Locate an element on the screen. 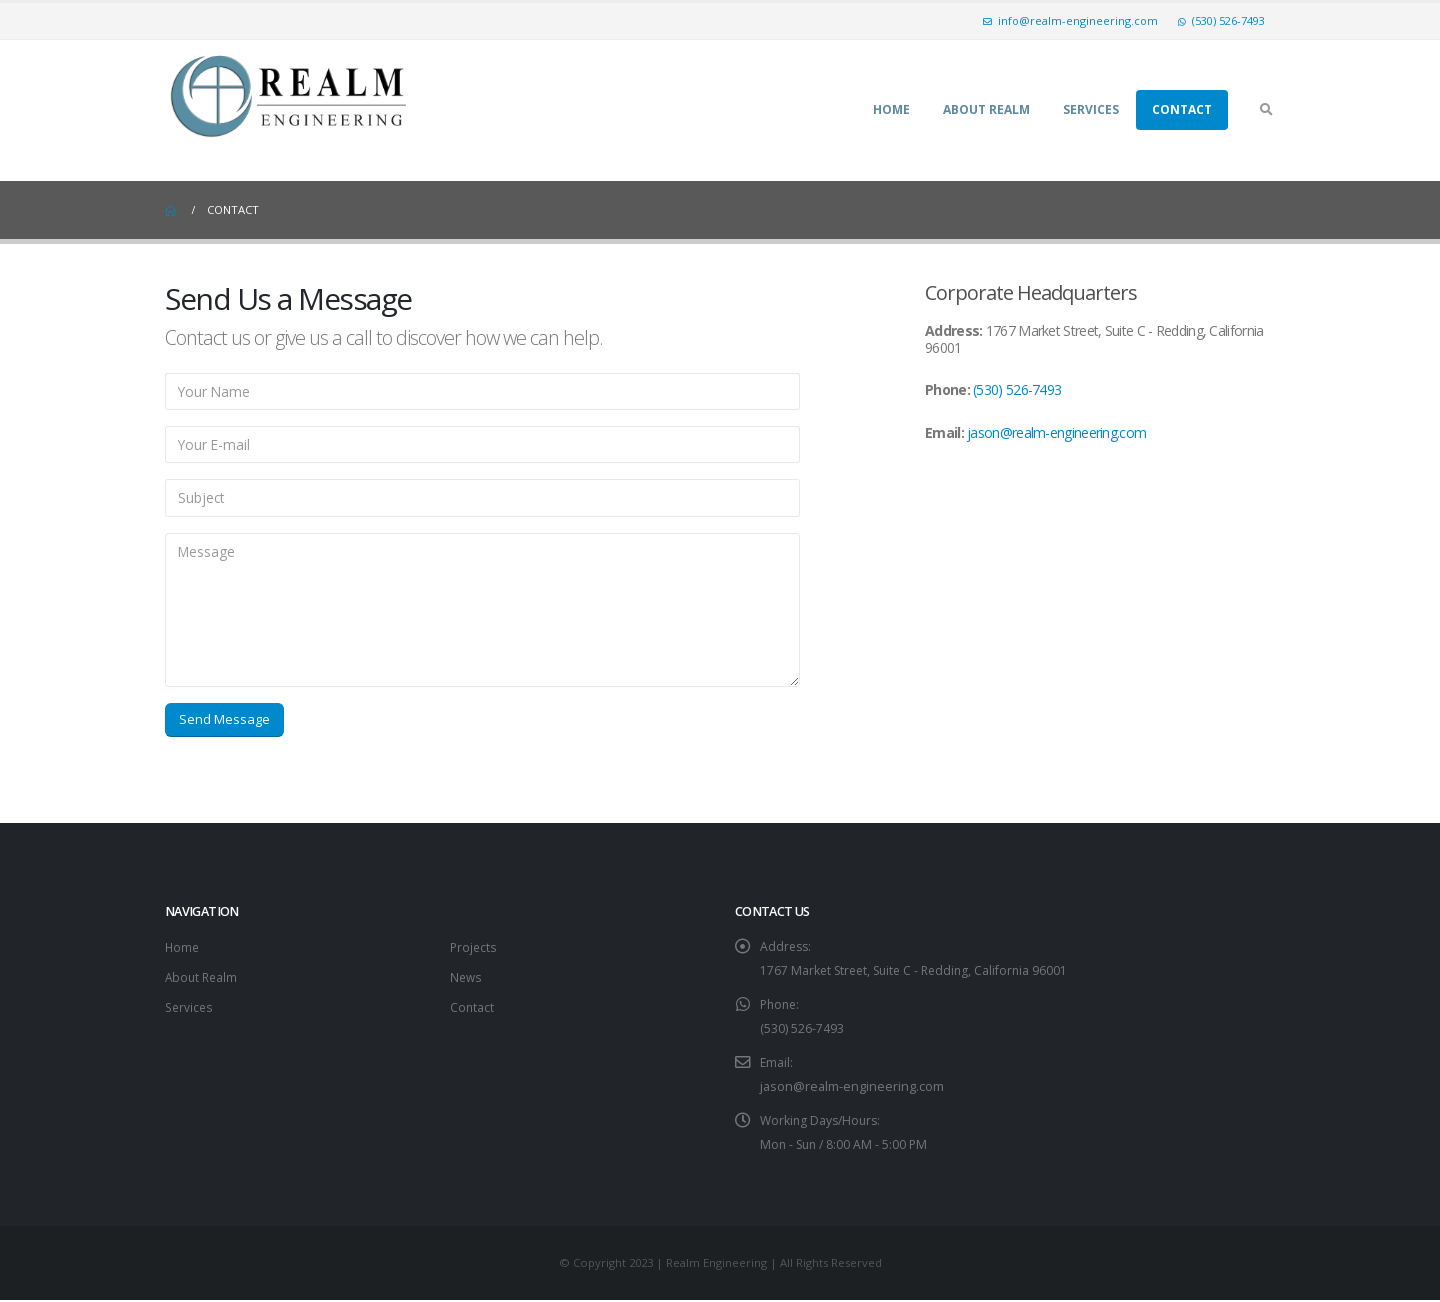 The image size is (1440, 1302). Projects is located at coordinates (474, 949).